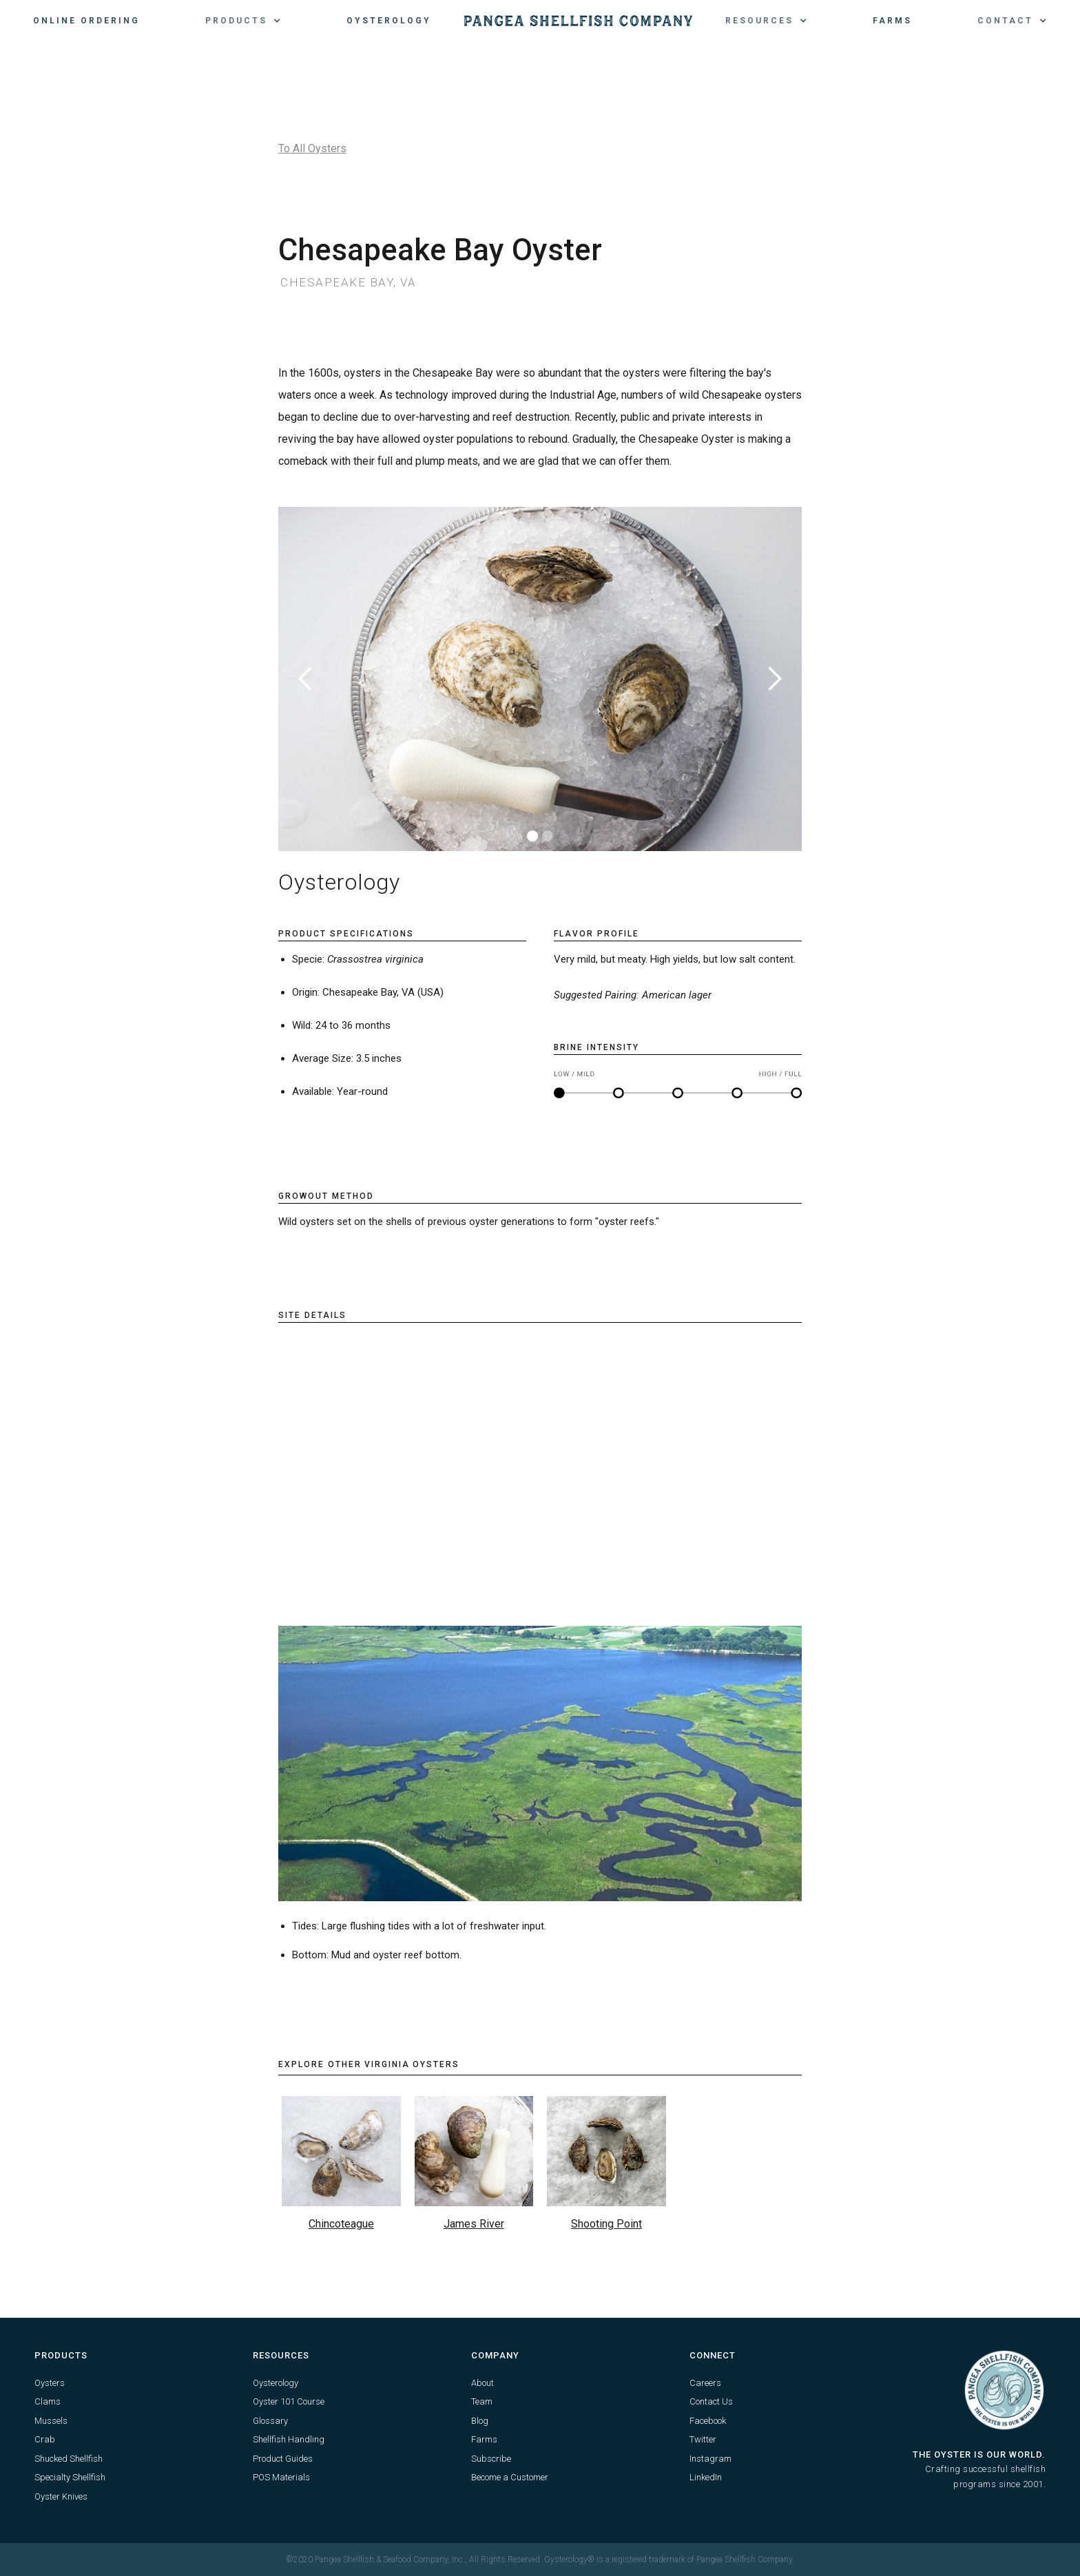  What do you see at coordinates (479, 2421) in the screenshot?
I see `Blog` at bounding box center [479, 2421].